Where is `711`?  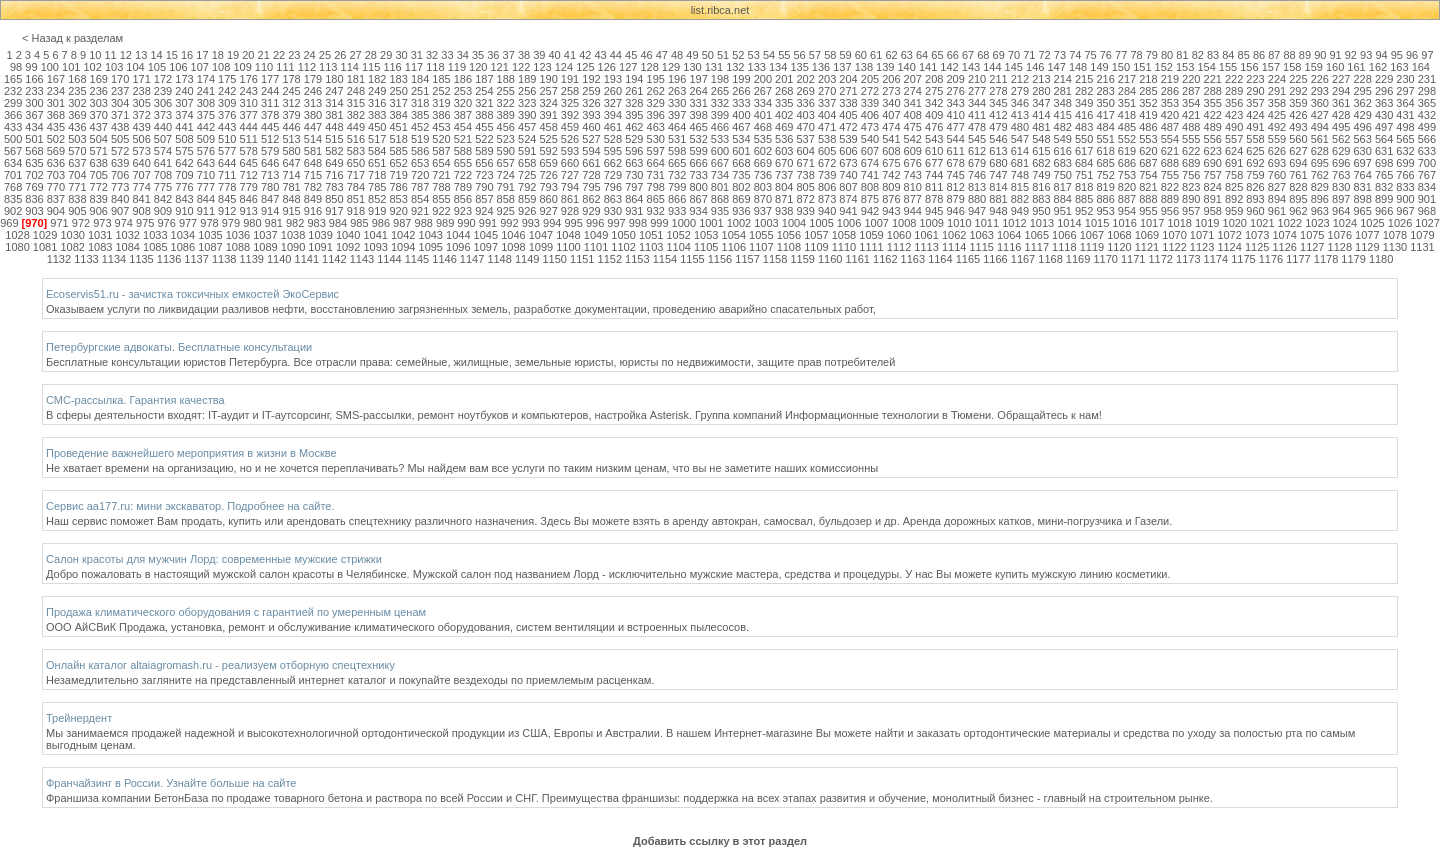 711 is located at coordinates (227, 175).